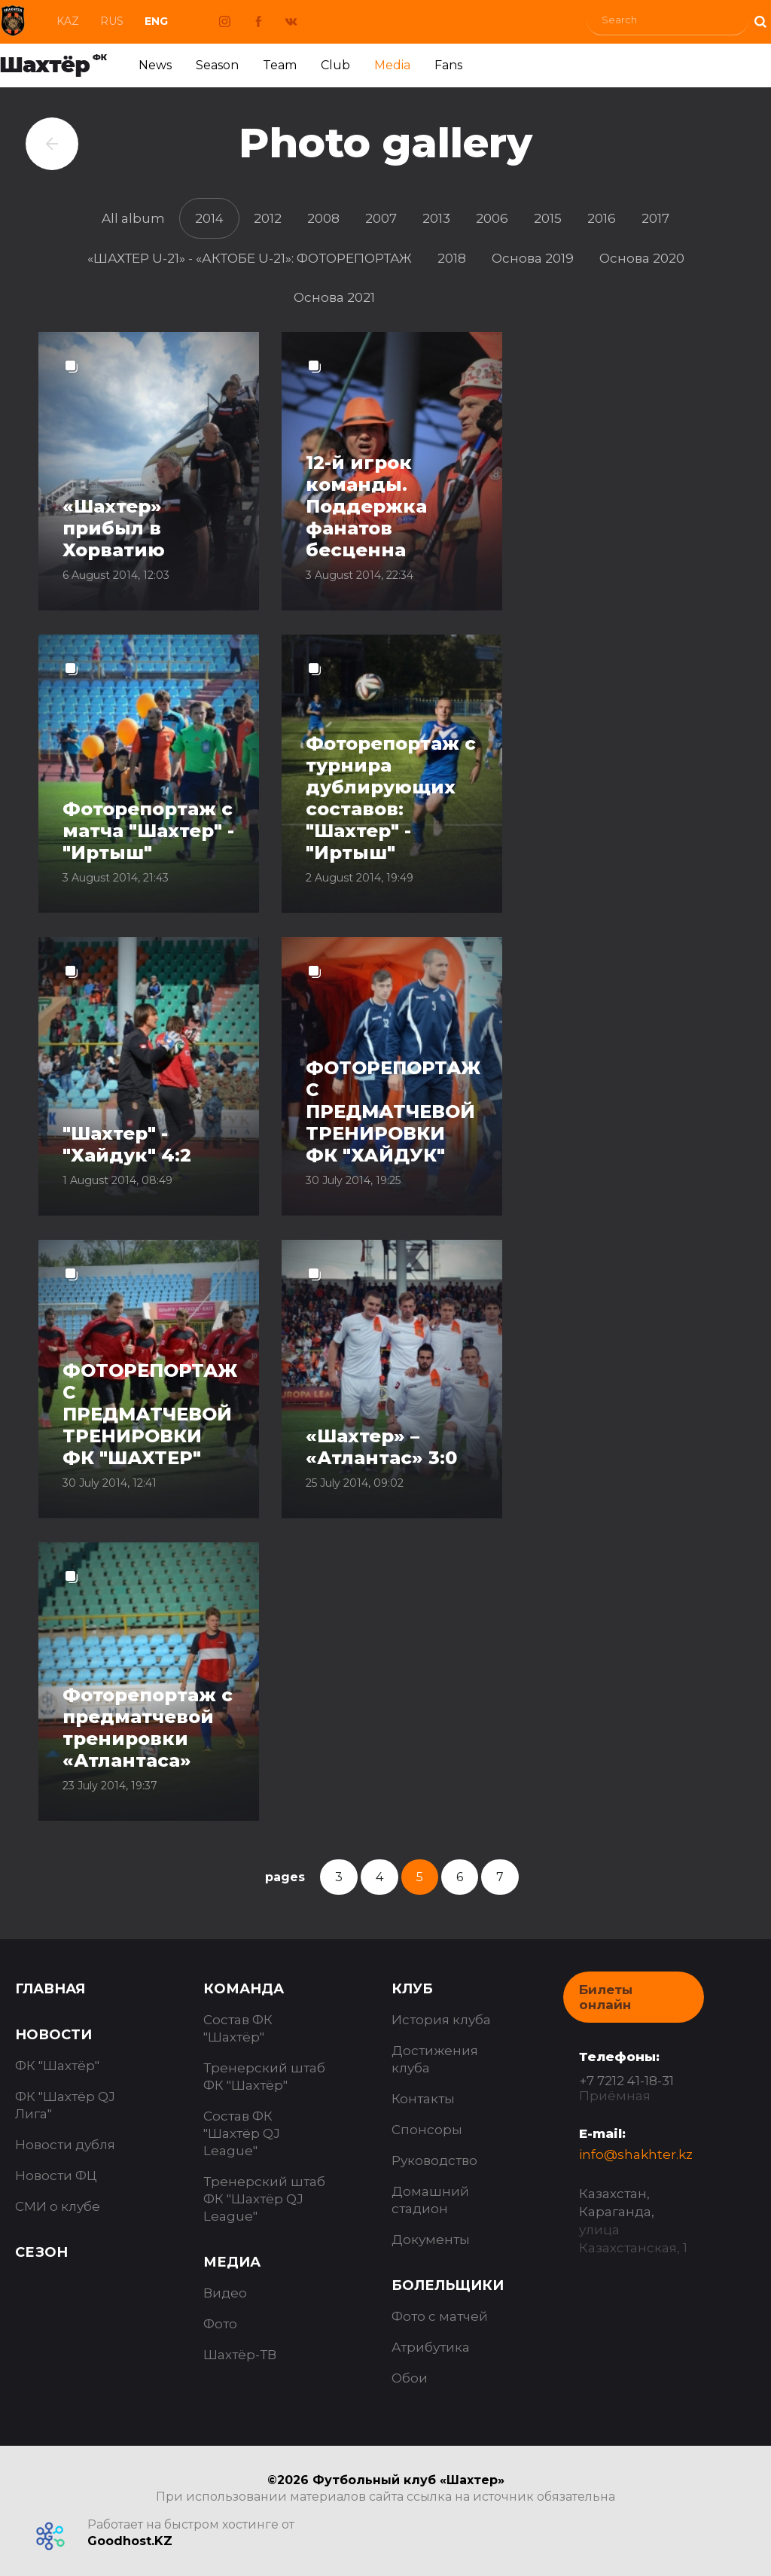 This screenshot has width=771, height=2576. What do you see at coordinates (434, 2160) in the screenshot?
I see `Руководство` at bounding box center [434, 2160].